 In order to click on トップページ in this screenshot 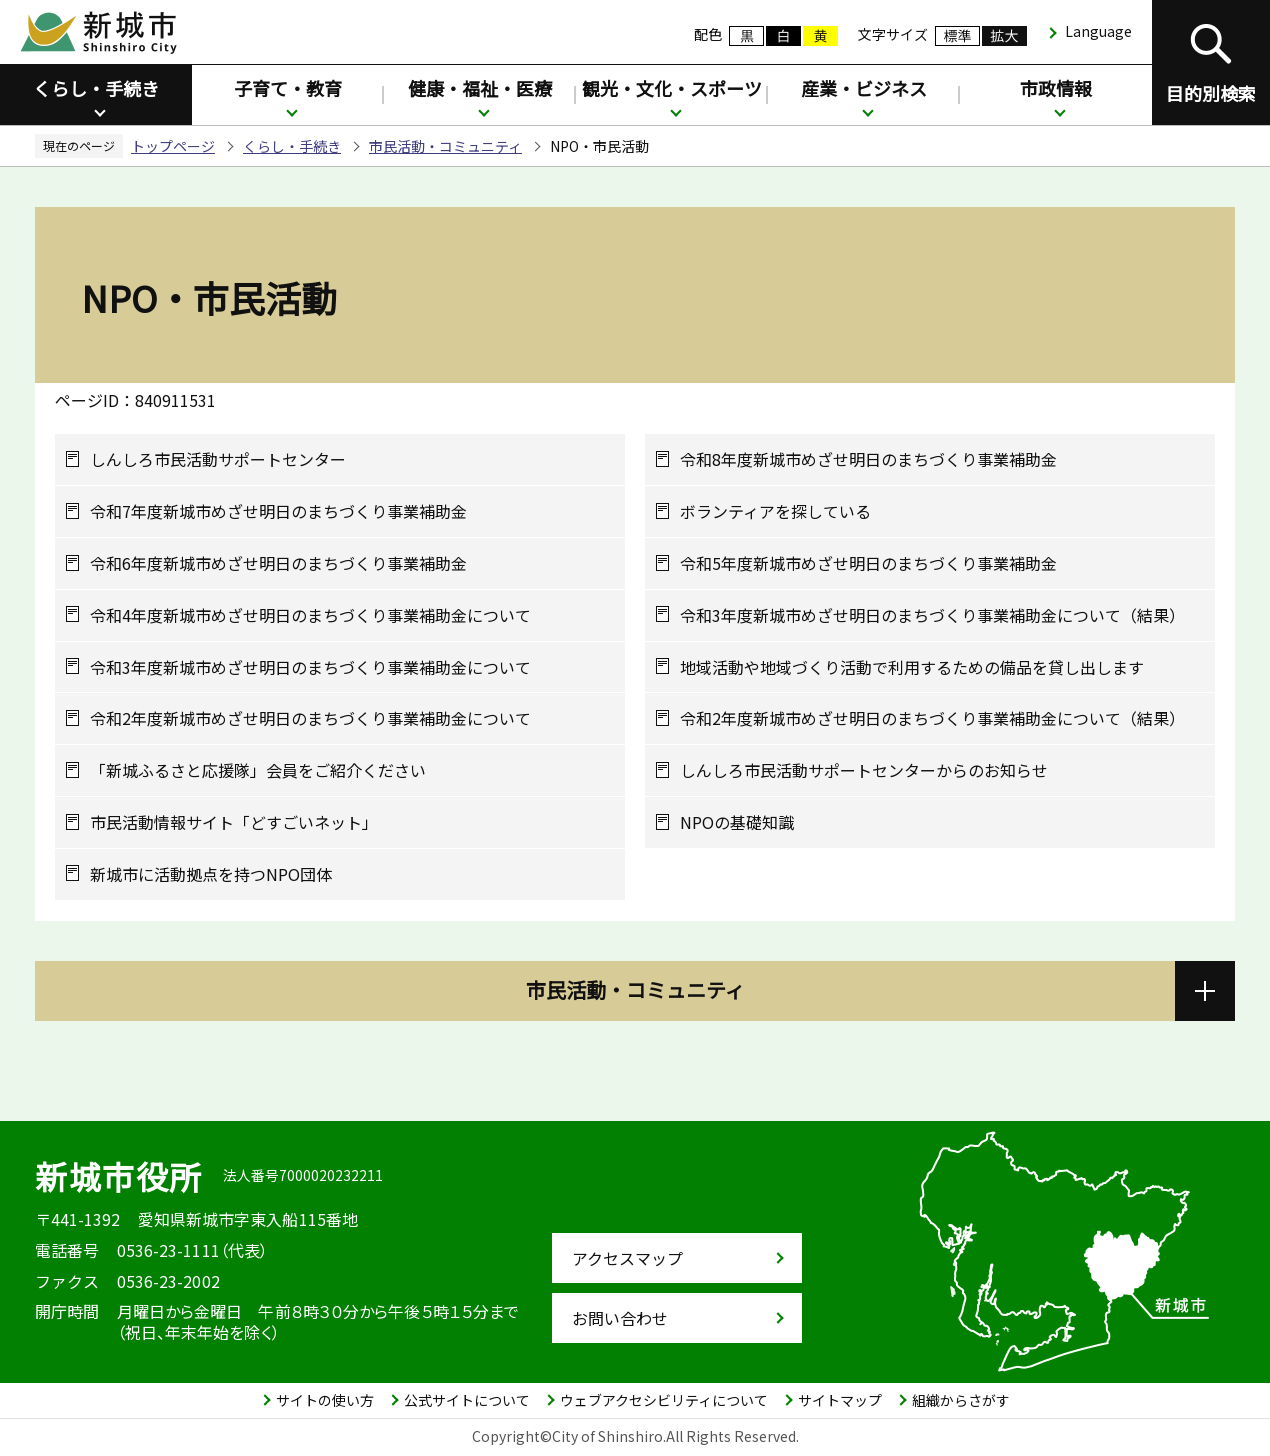, I will do `click(173, 146)`.